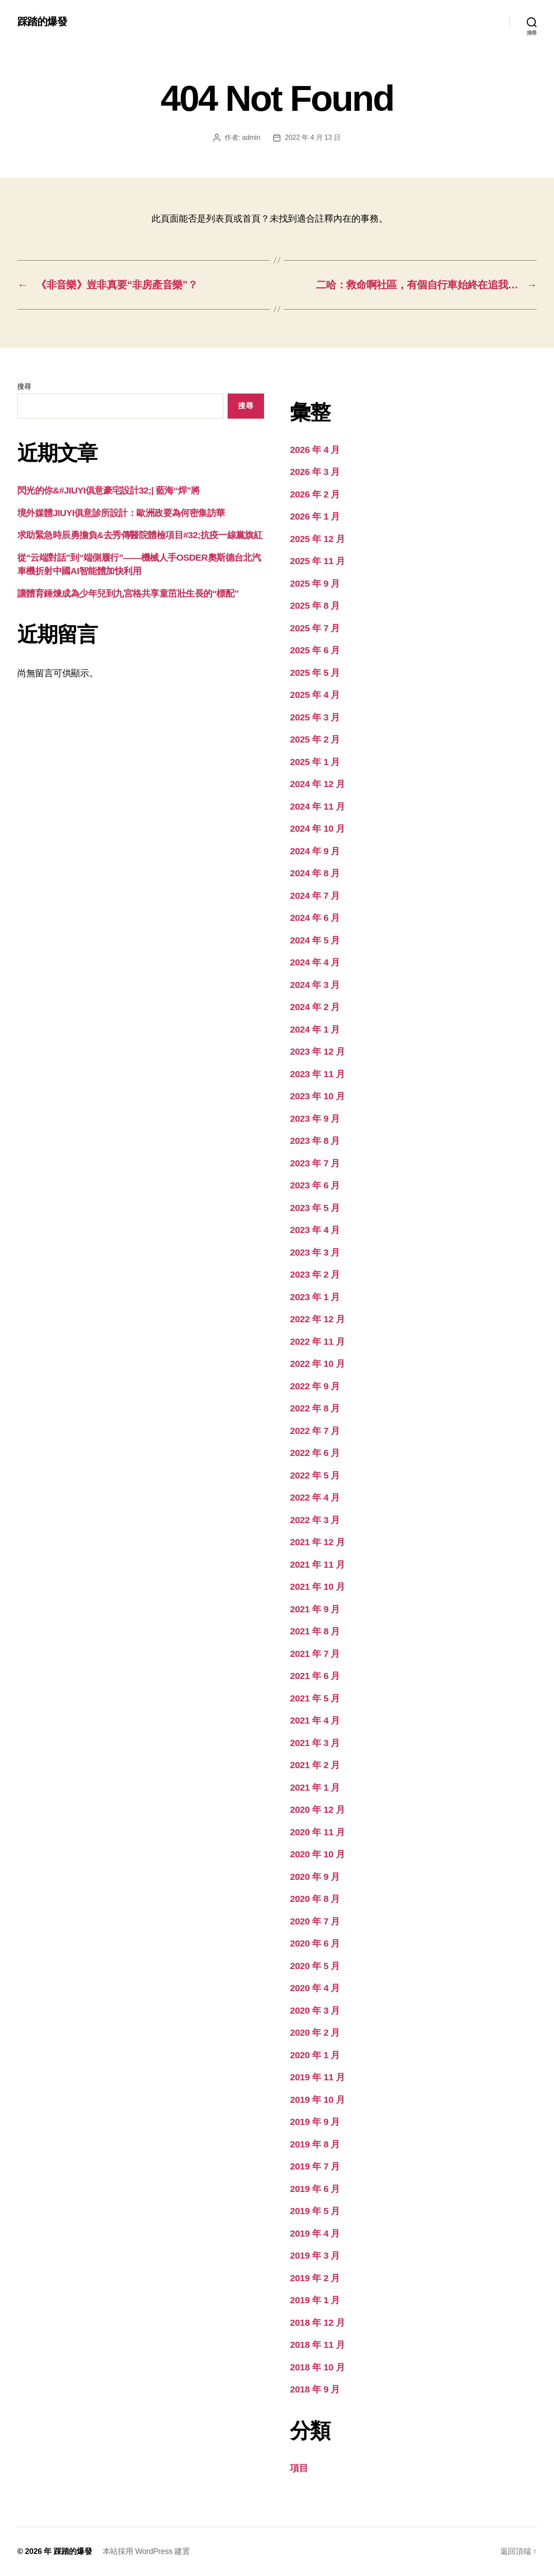 The height and width of the screenshot is (2576, 554). I want to click on 2025 年 5 月, so click(315, 673).